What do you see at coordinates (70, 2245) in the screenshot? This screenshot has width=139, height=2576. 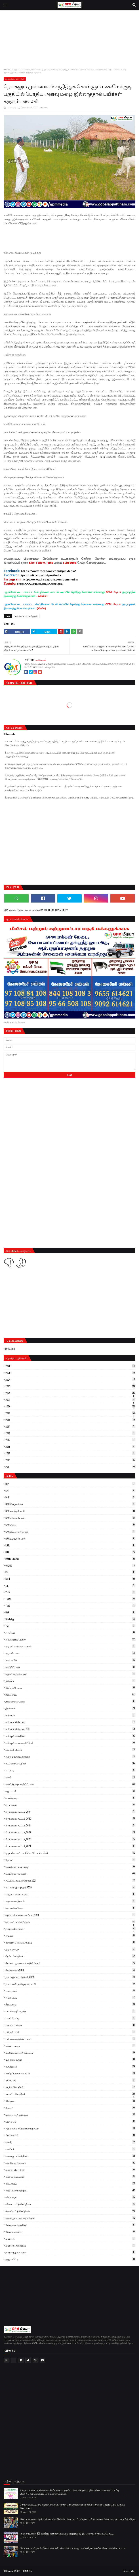 I see `ஜமாஅத் அறிவிப்பு` at bounding box center [70, 2245].